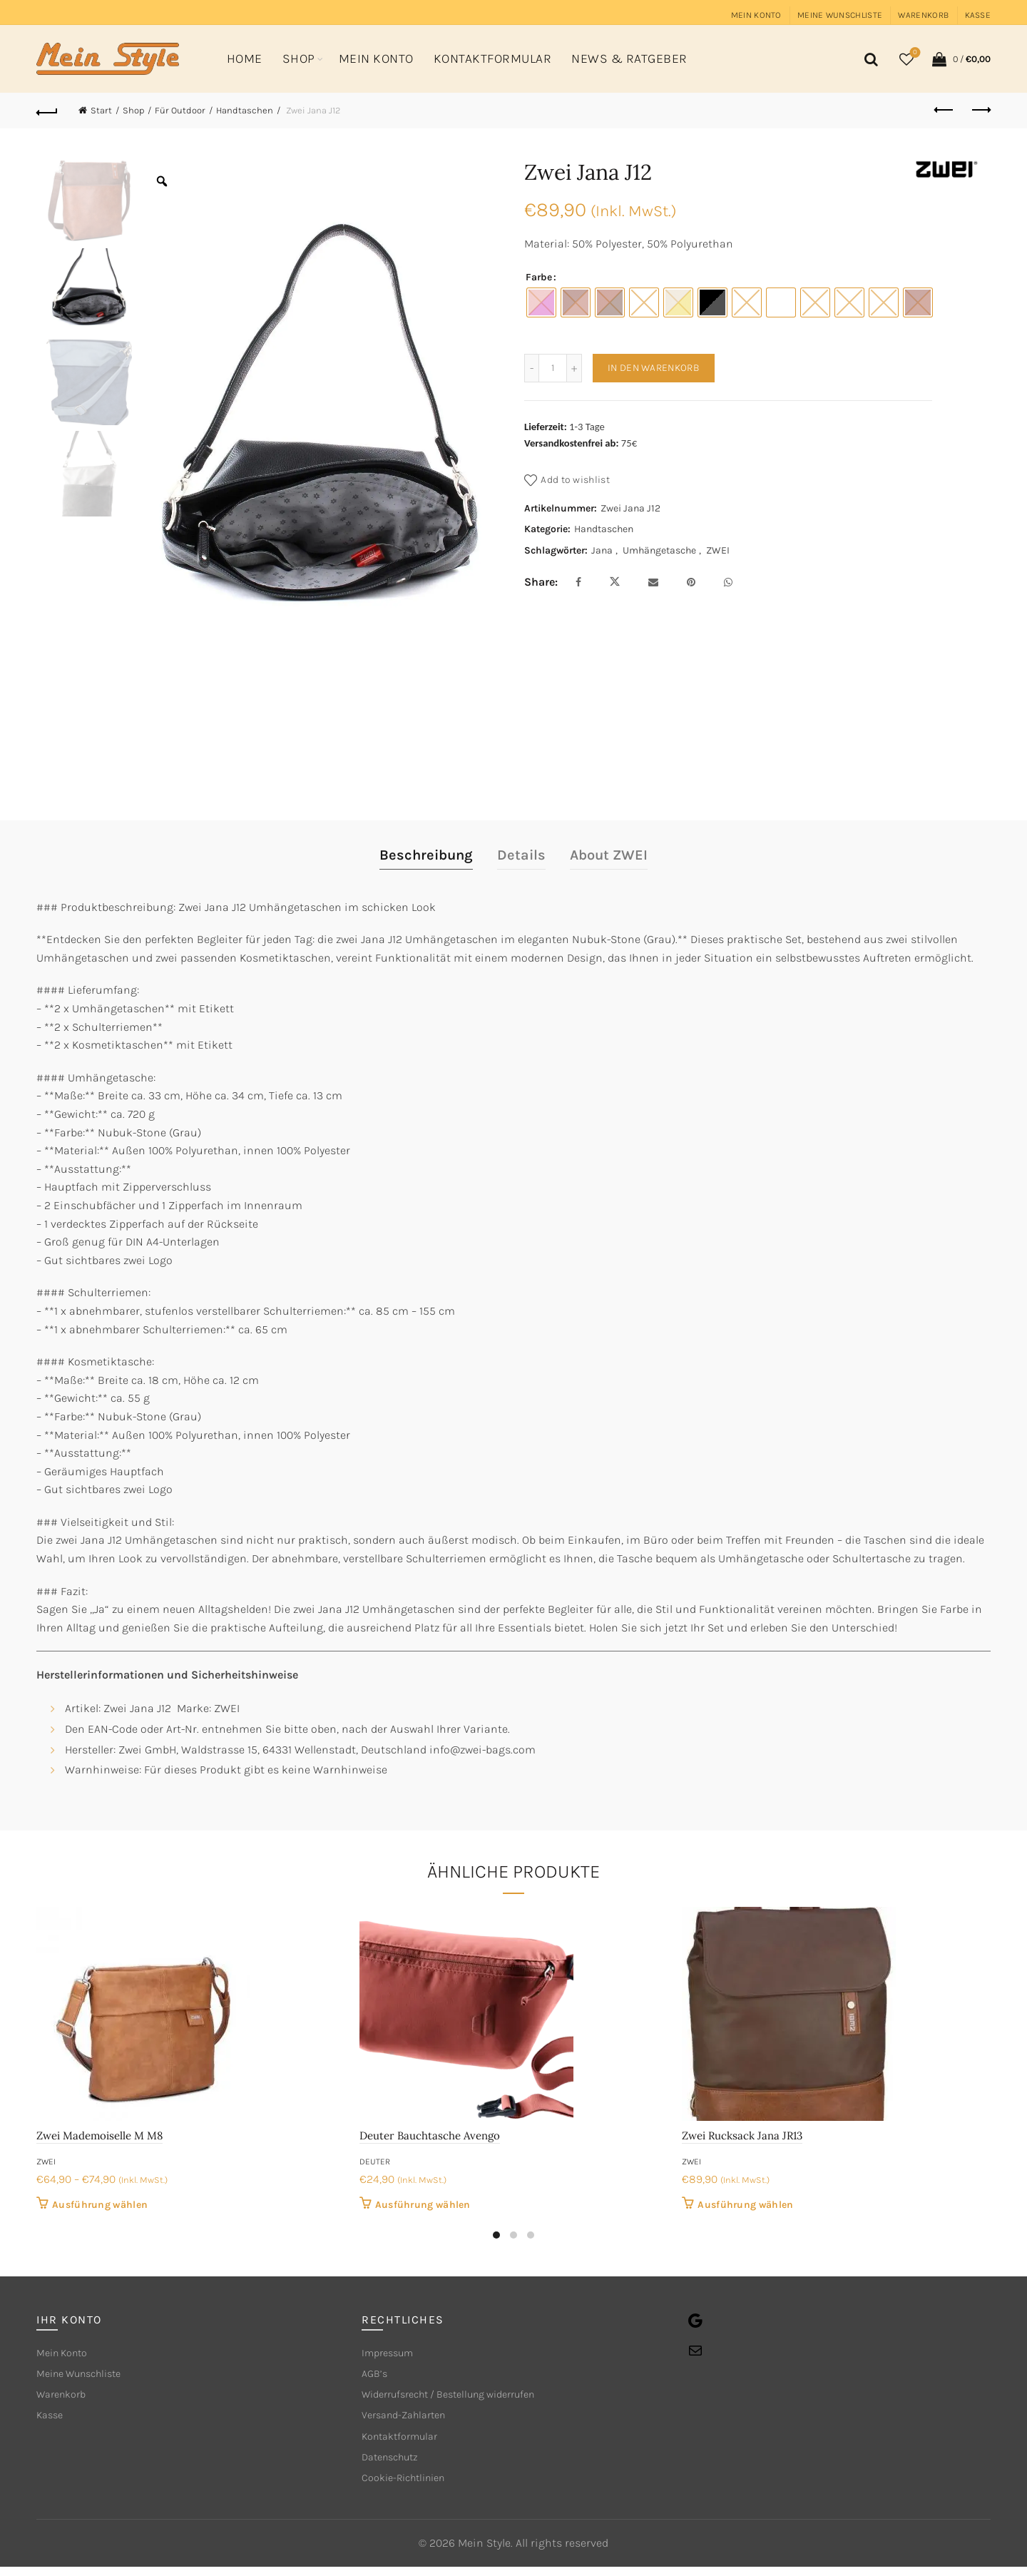 This screenshot has height=2576, width=1027. I want to click on Umhängetasche, so click(659, 550).